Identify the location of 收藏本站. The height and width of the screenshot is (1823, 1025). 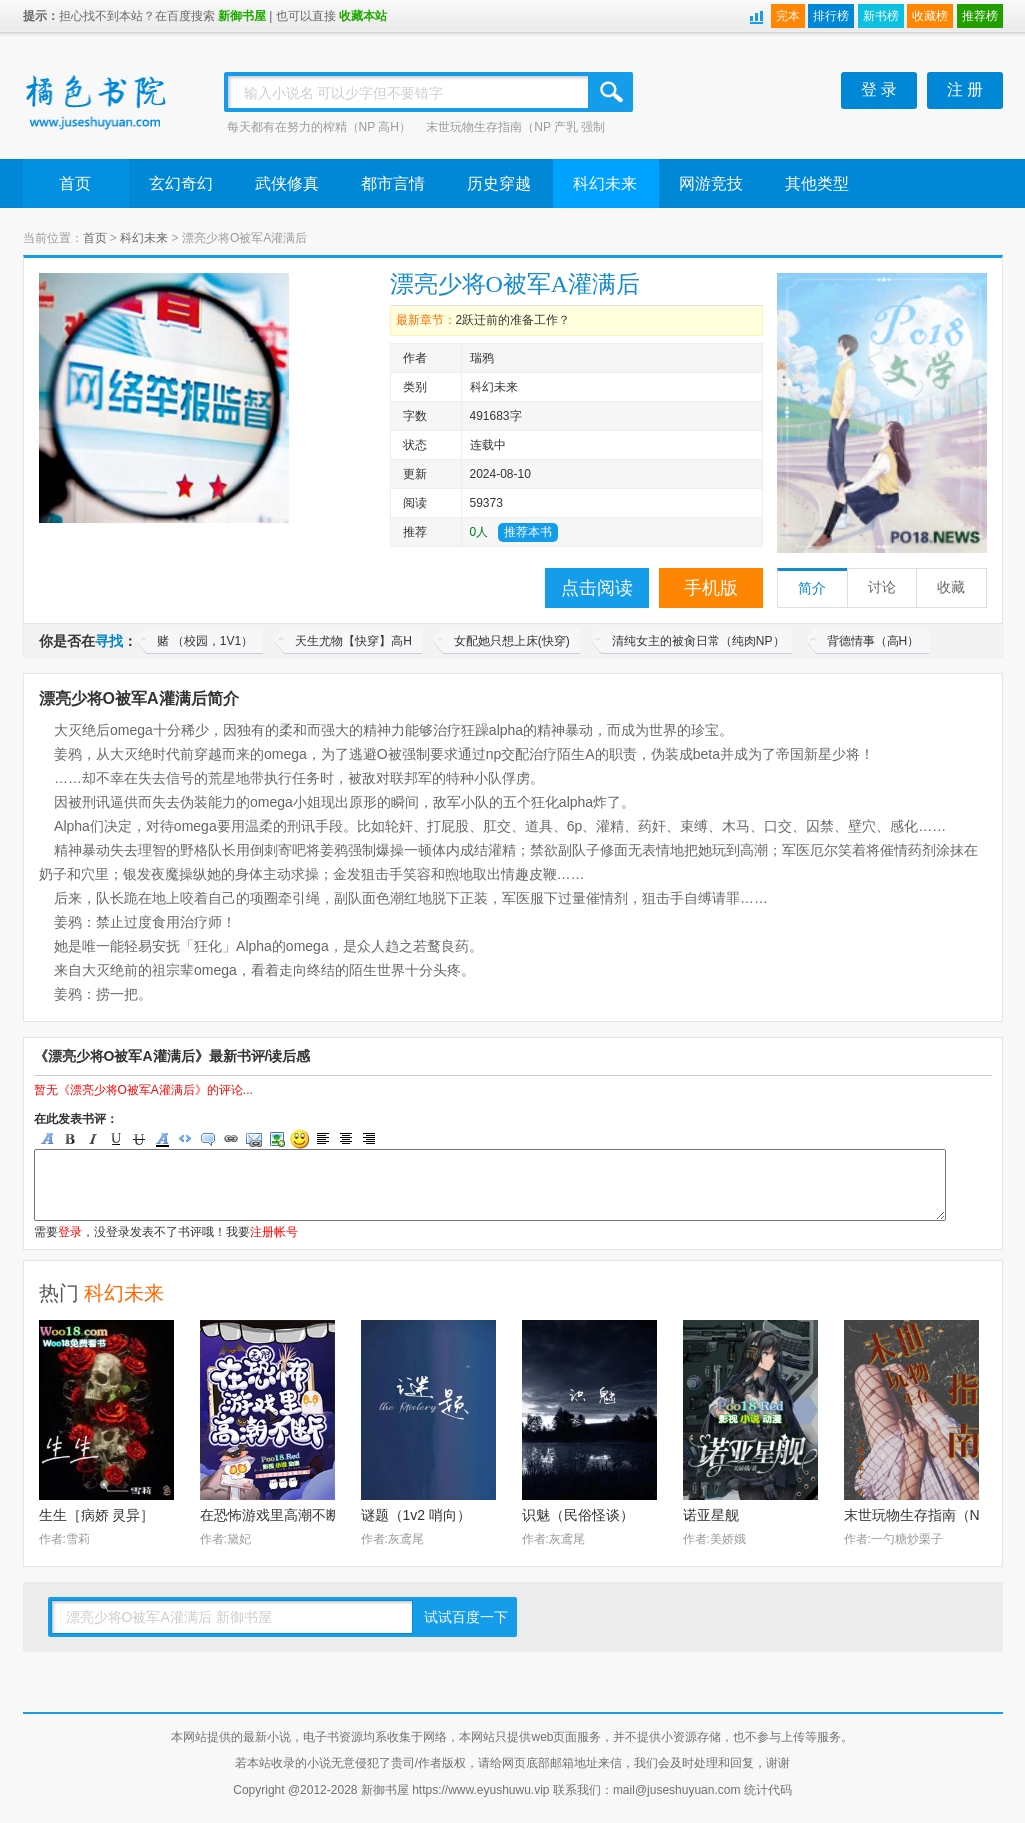
(363, 16).